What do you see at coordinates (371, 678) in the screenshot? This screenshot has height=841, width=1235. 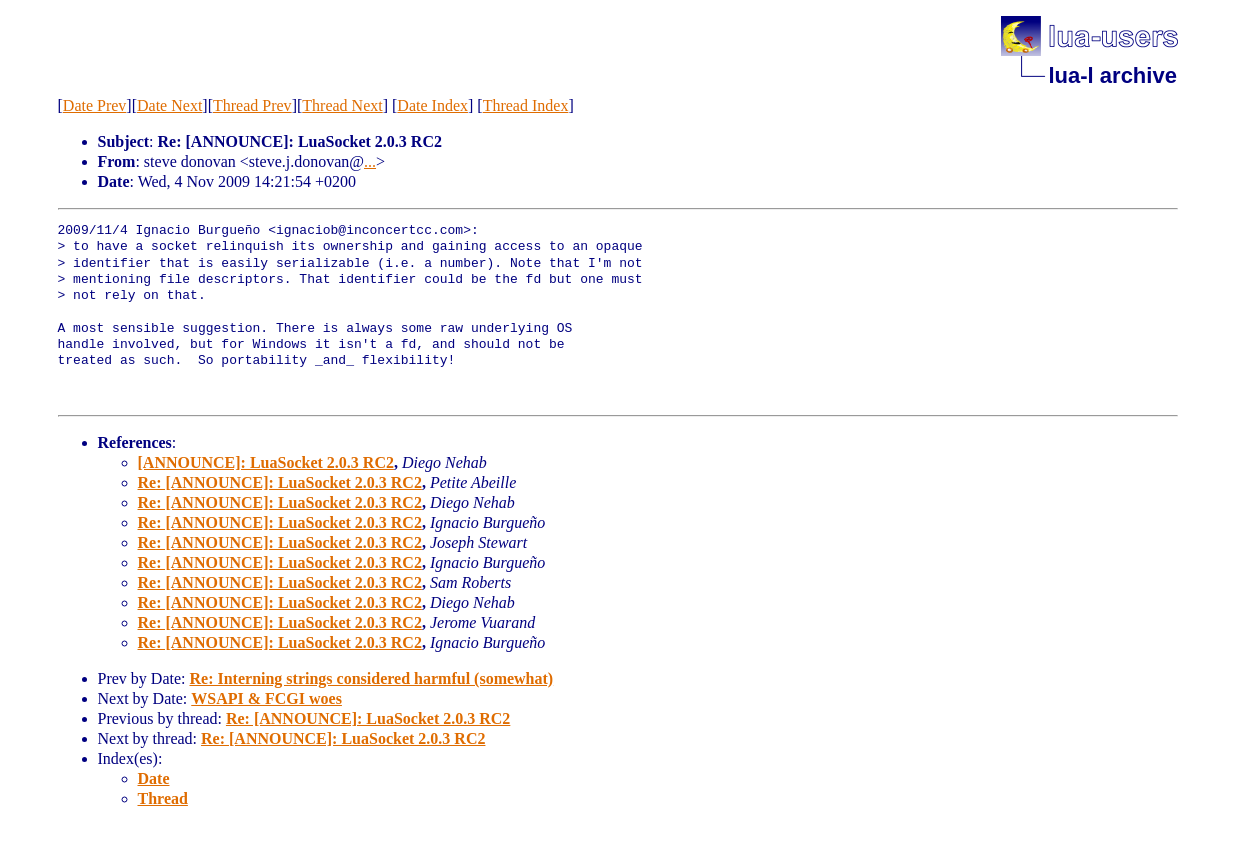 I see `Re: Interning strings considered harmful (somewhat)` at bounding box center [371, 678].